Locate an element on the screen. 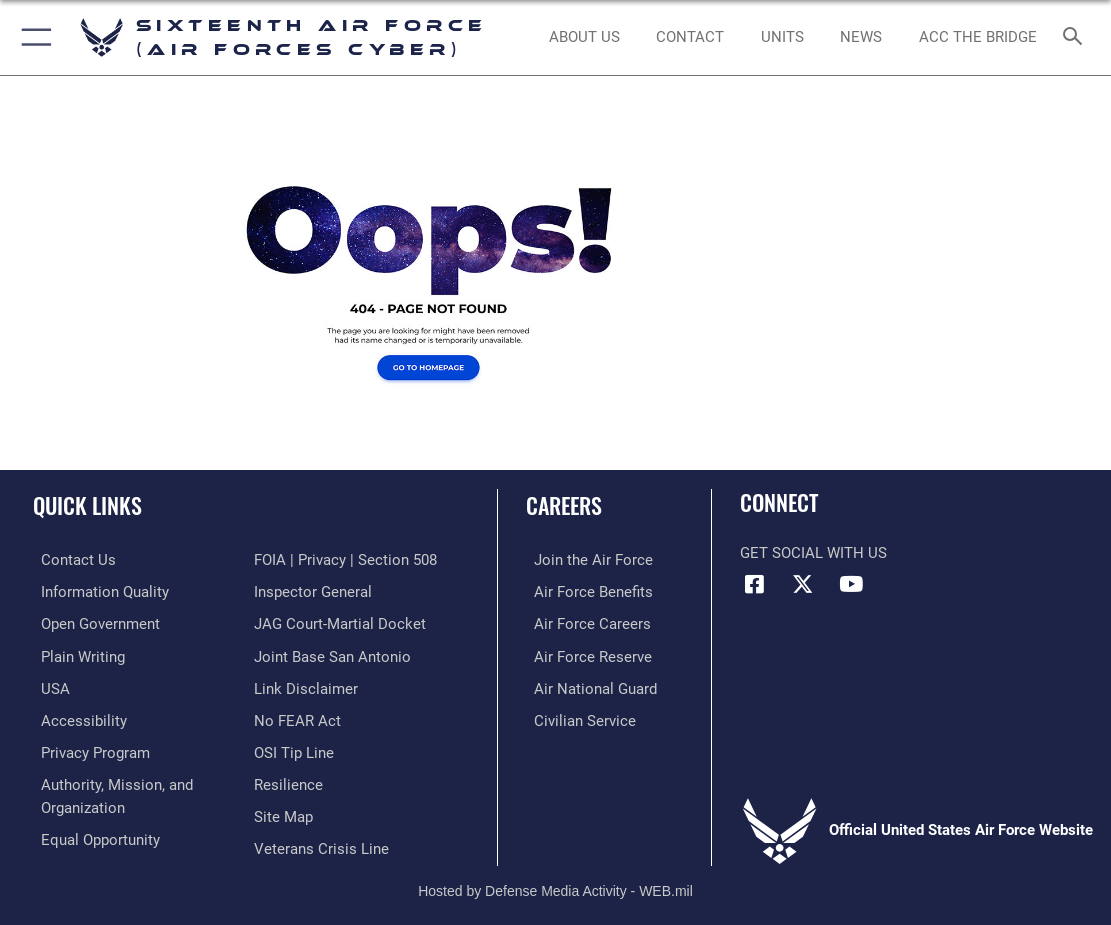 This screenshot has width=1111, height=925. [YouTube icon opens in a new window] is located at coordinates (851, 584).